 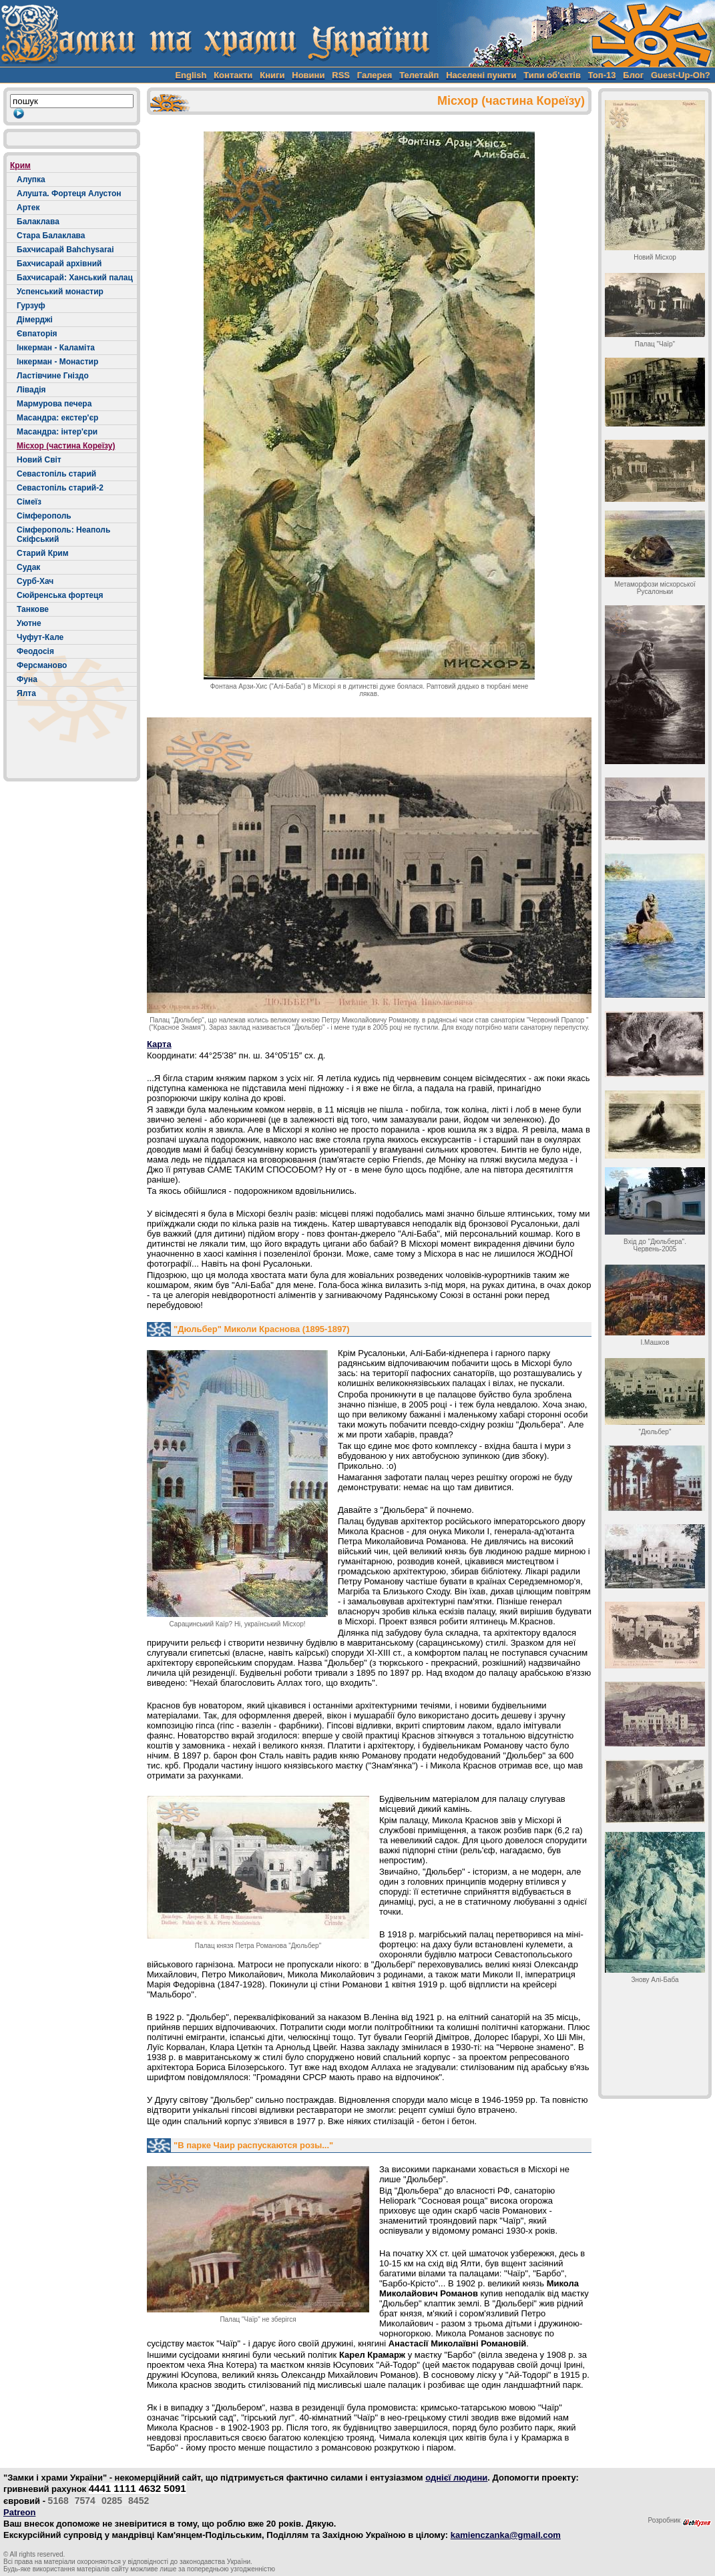 What do you see at coordinates (31, 389) in the screenshot?
I see `Лівадія` at bounding box center [31, 389].